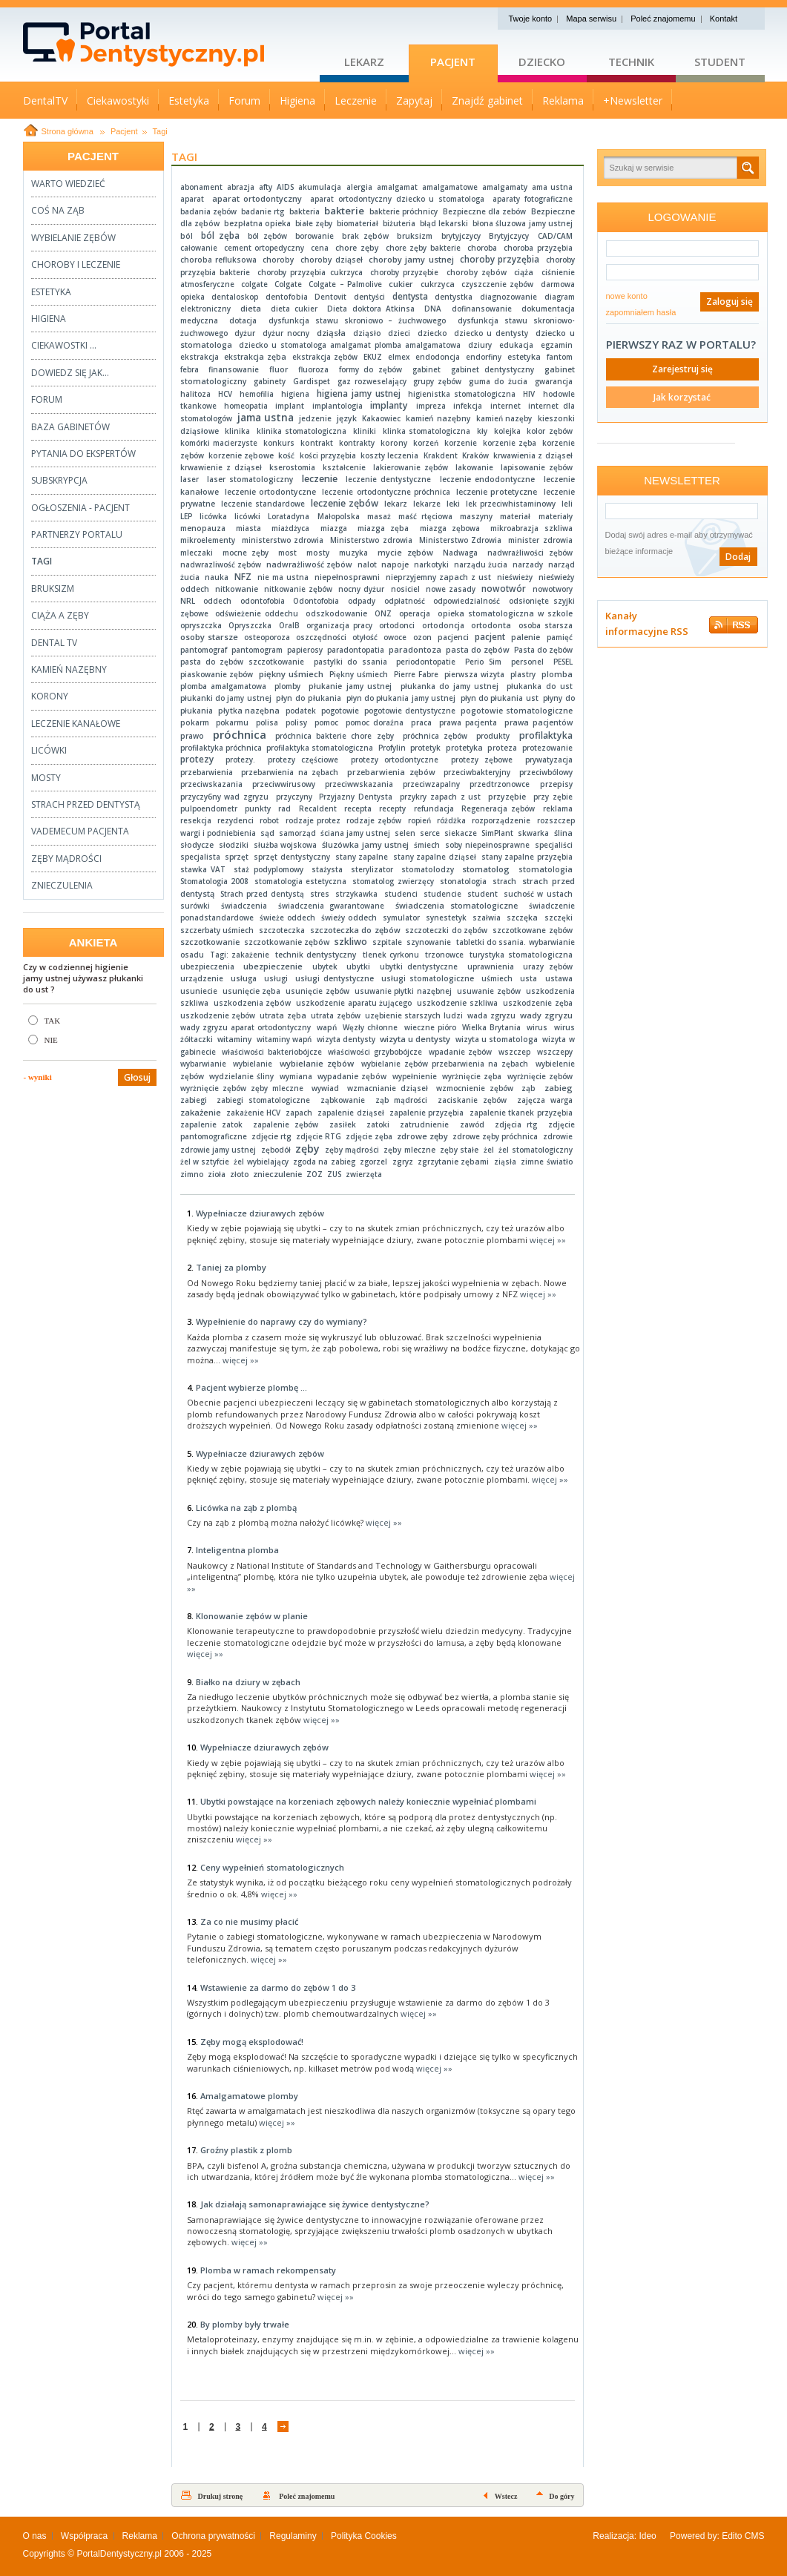 Image resolution: width=787 pixels, height=2576 pixels. I want to click on zdrowe zęby próchnica, so click(495, 1136).